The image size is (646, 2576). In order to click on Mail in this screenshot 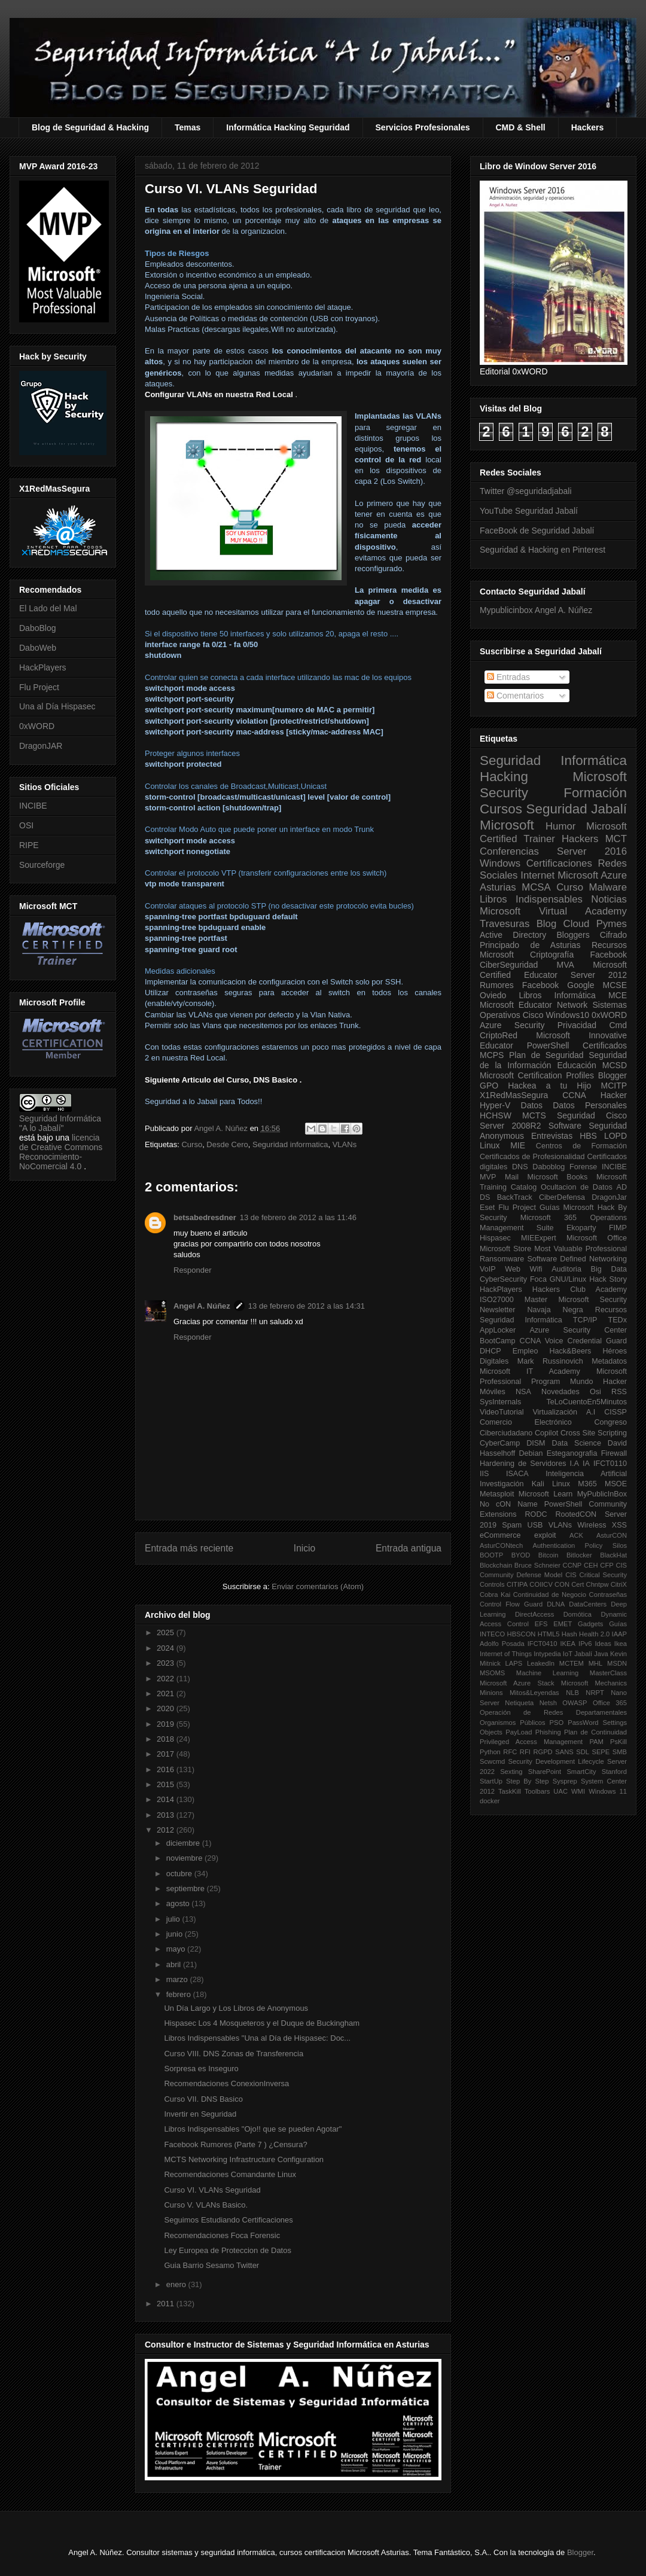, I will do `click(512, 1177)`.